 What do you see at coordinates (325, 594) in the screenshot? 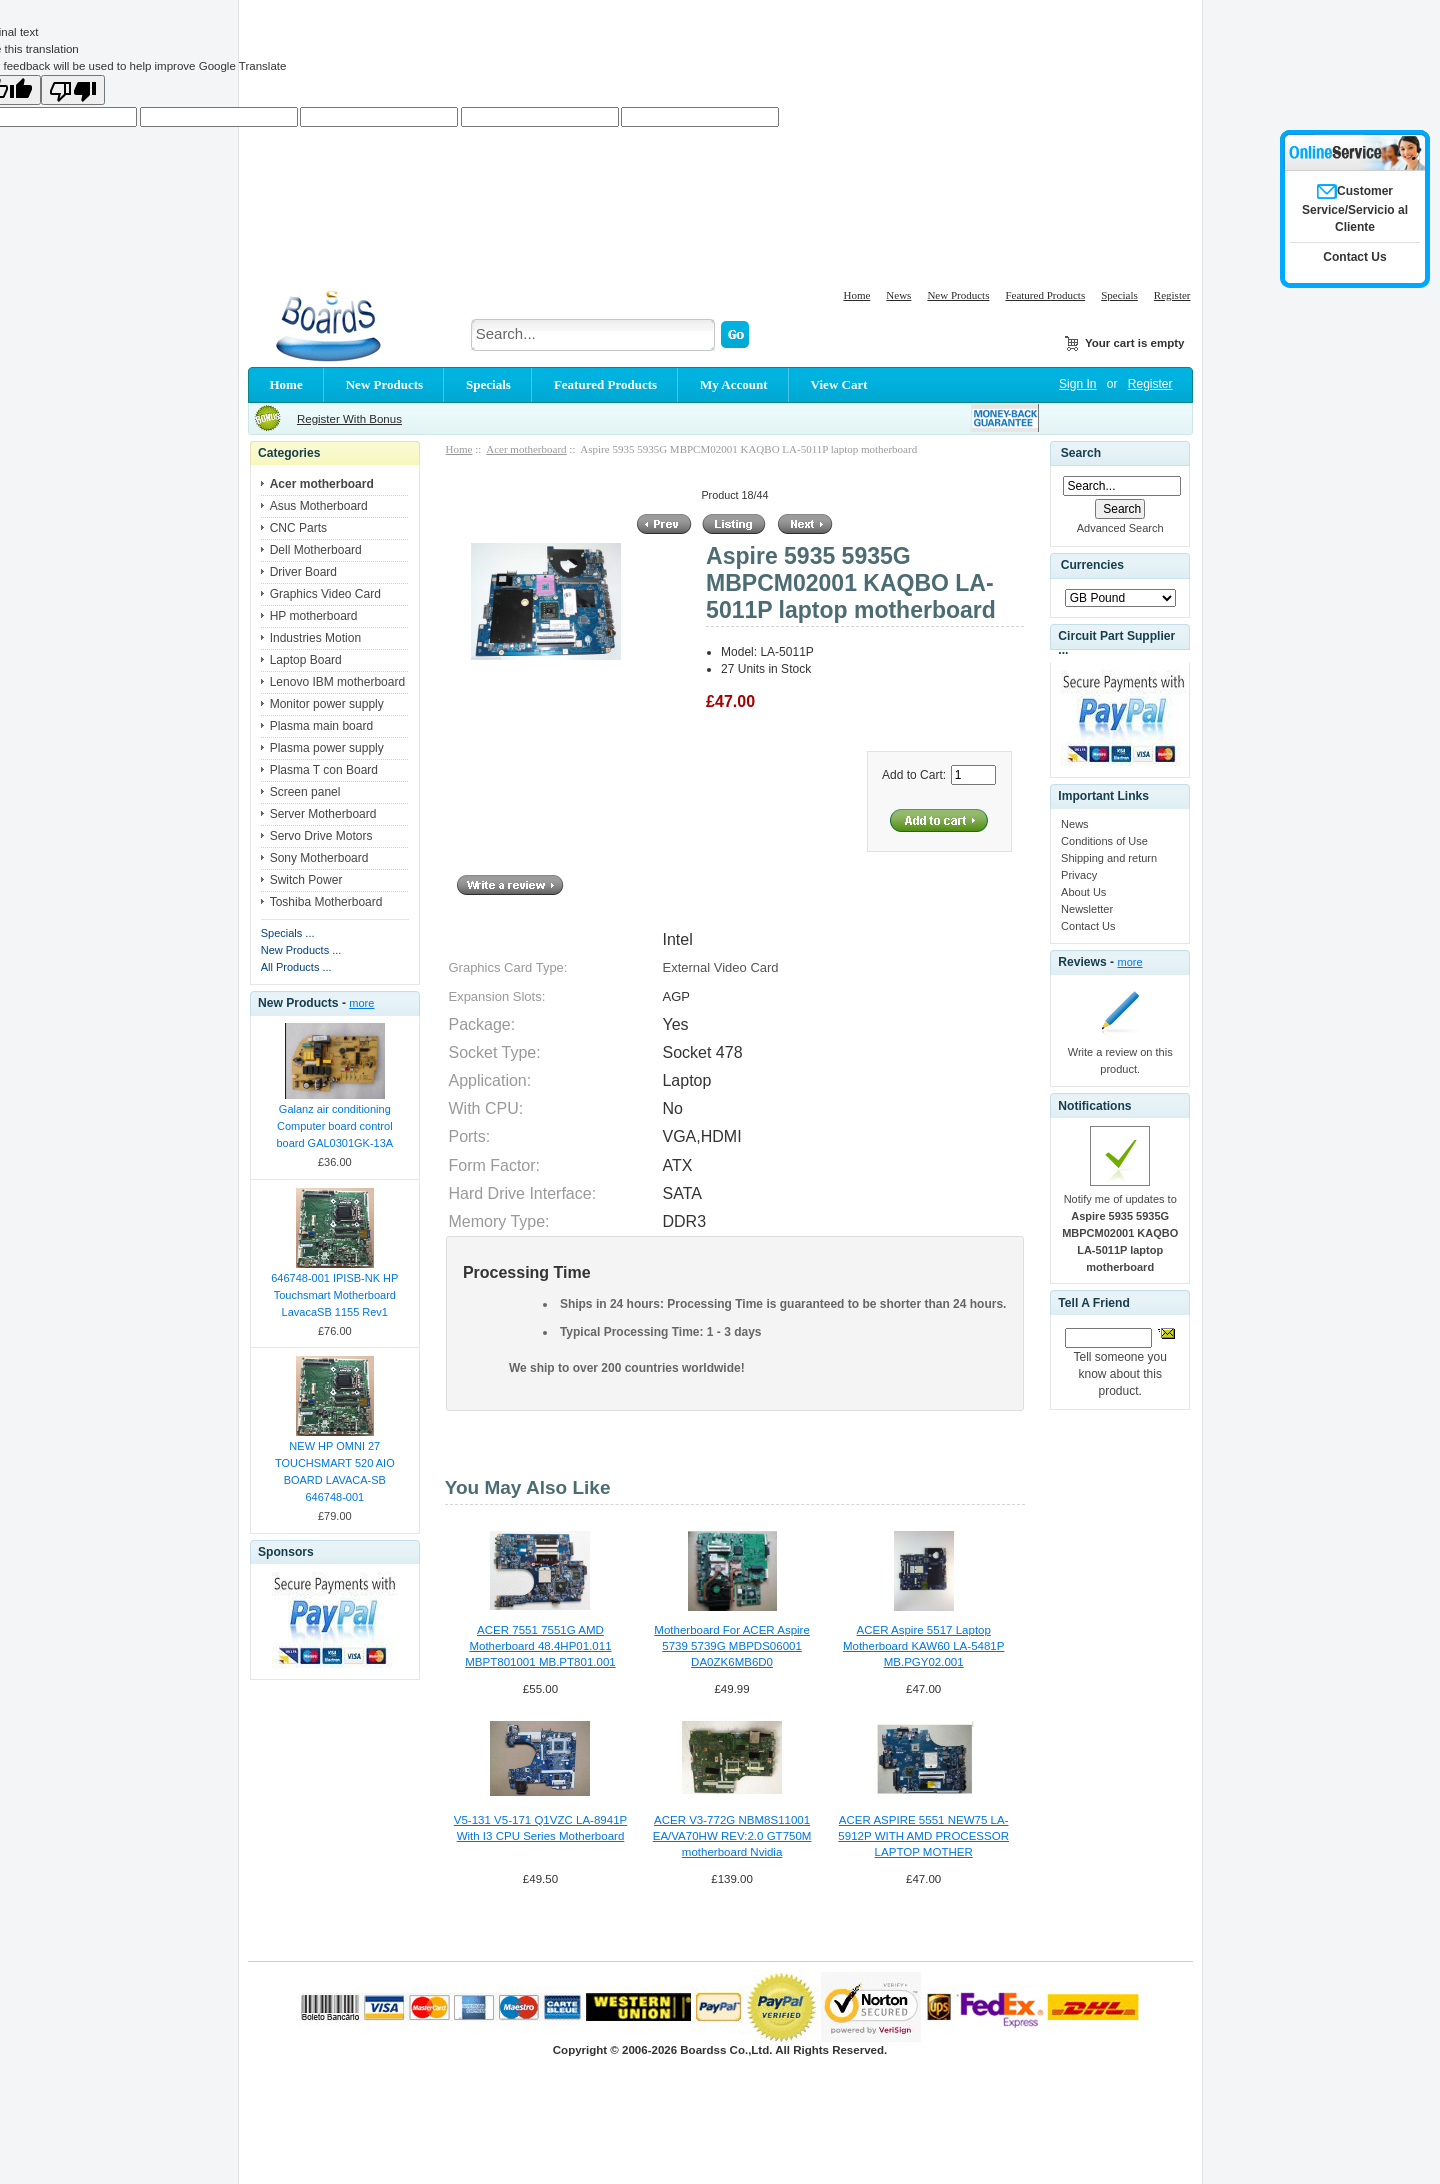
I see `Graphics Video Card` at bounding box center [325, 594].